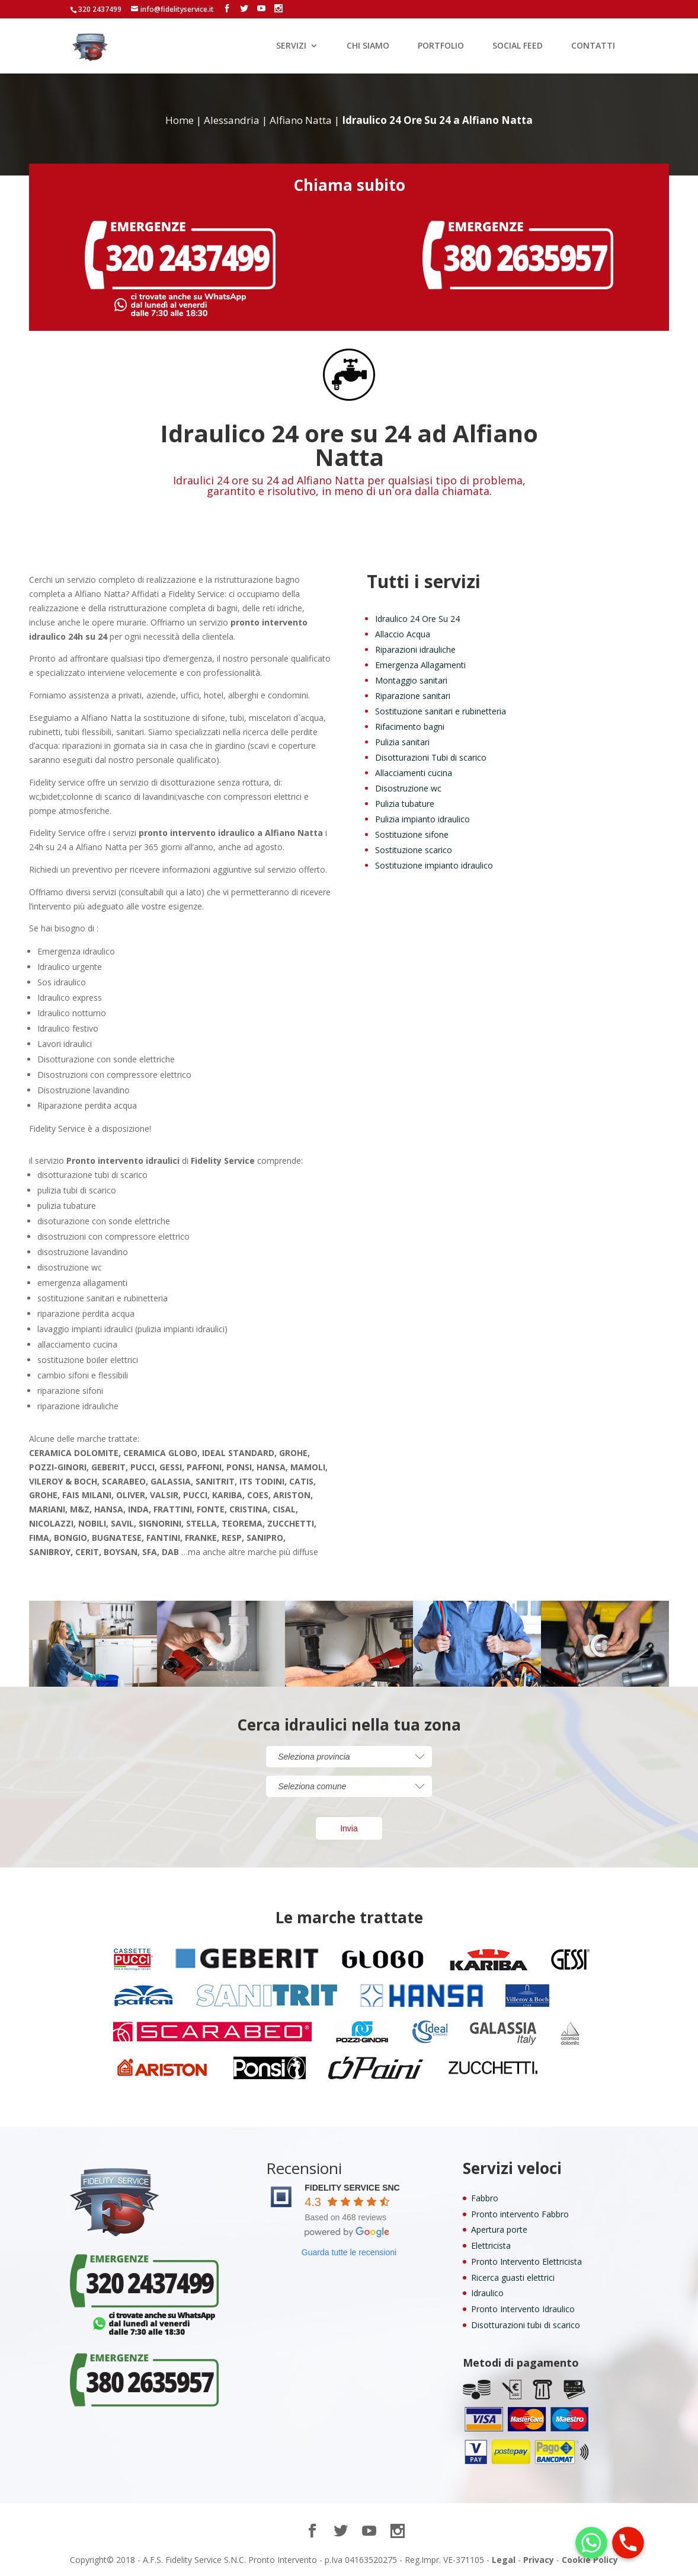 The image size is (698, 2576). What do you see at coordinates (232, 120) in the screenshot?
I see `Alessandria` at bounding box center [232, 120].